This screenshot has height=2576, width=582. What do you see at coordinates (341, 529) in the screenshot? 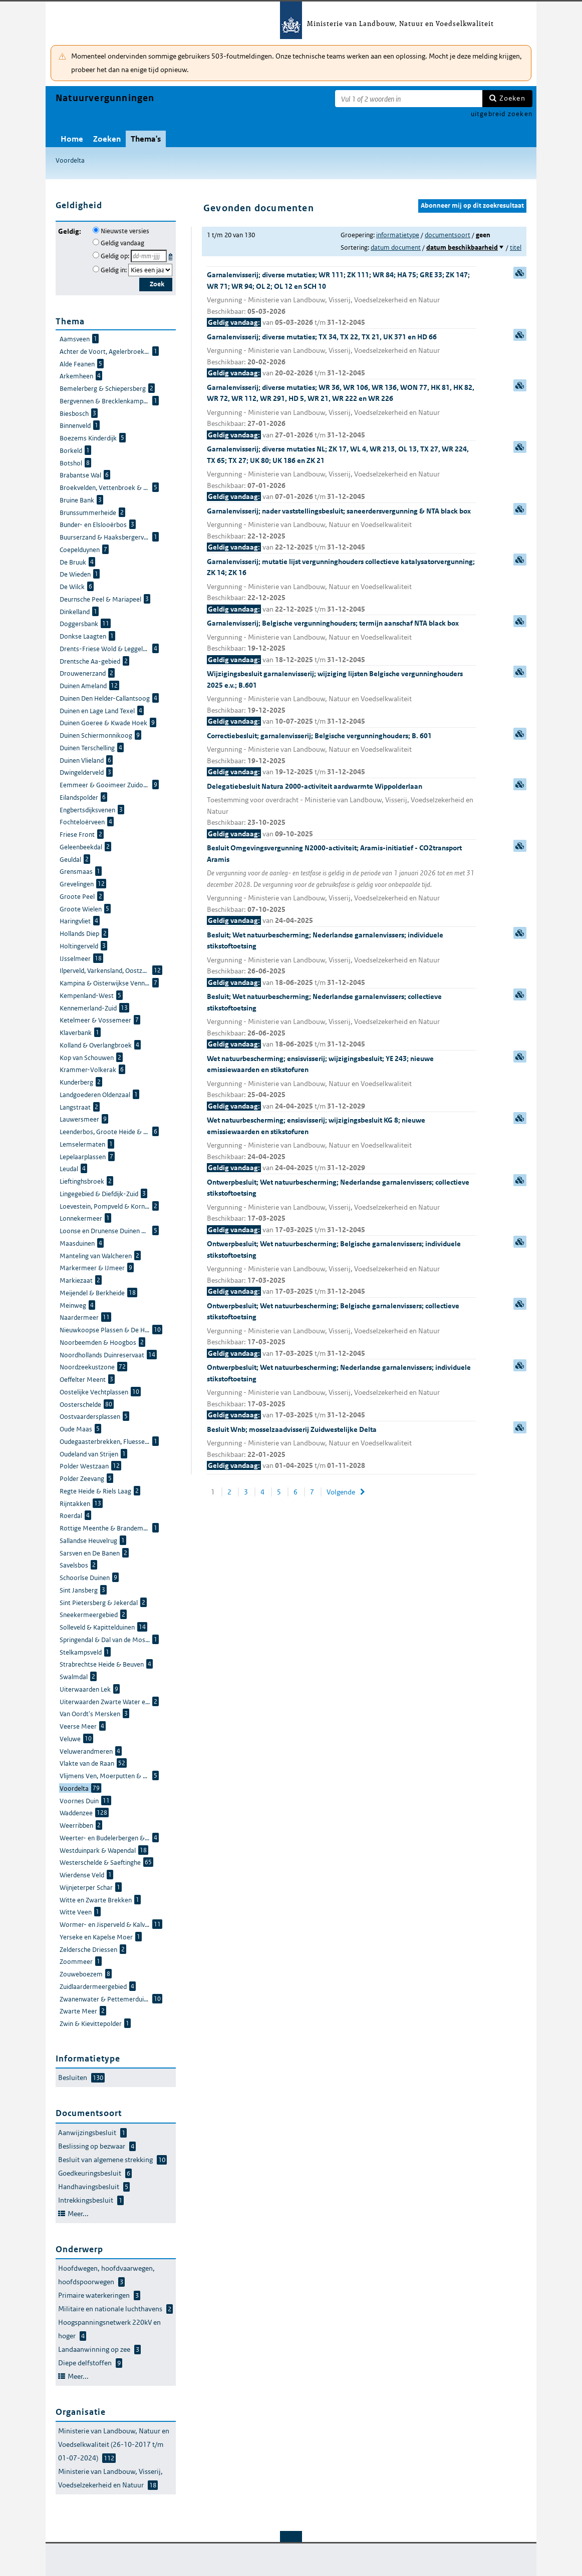
I see `Garnalenvisserij; nader vaststellingsbesluit; saneerdersvergunning & NTA black box` at bounding box center [341, 529].